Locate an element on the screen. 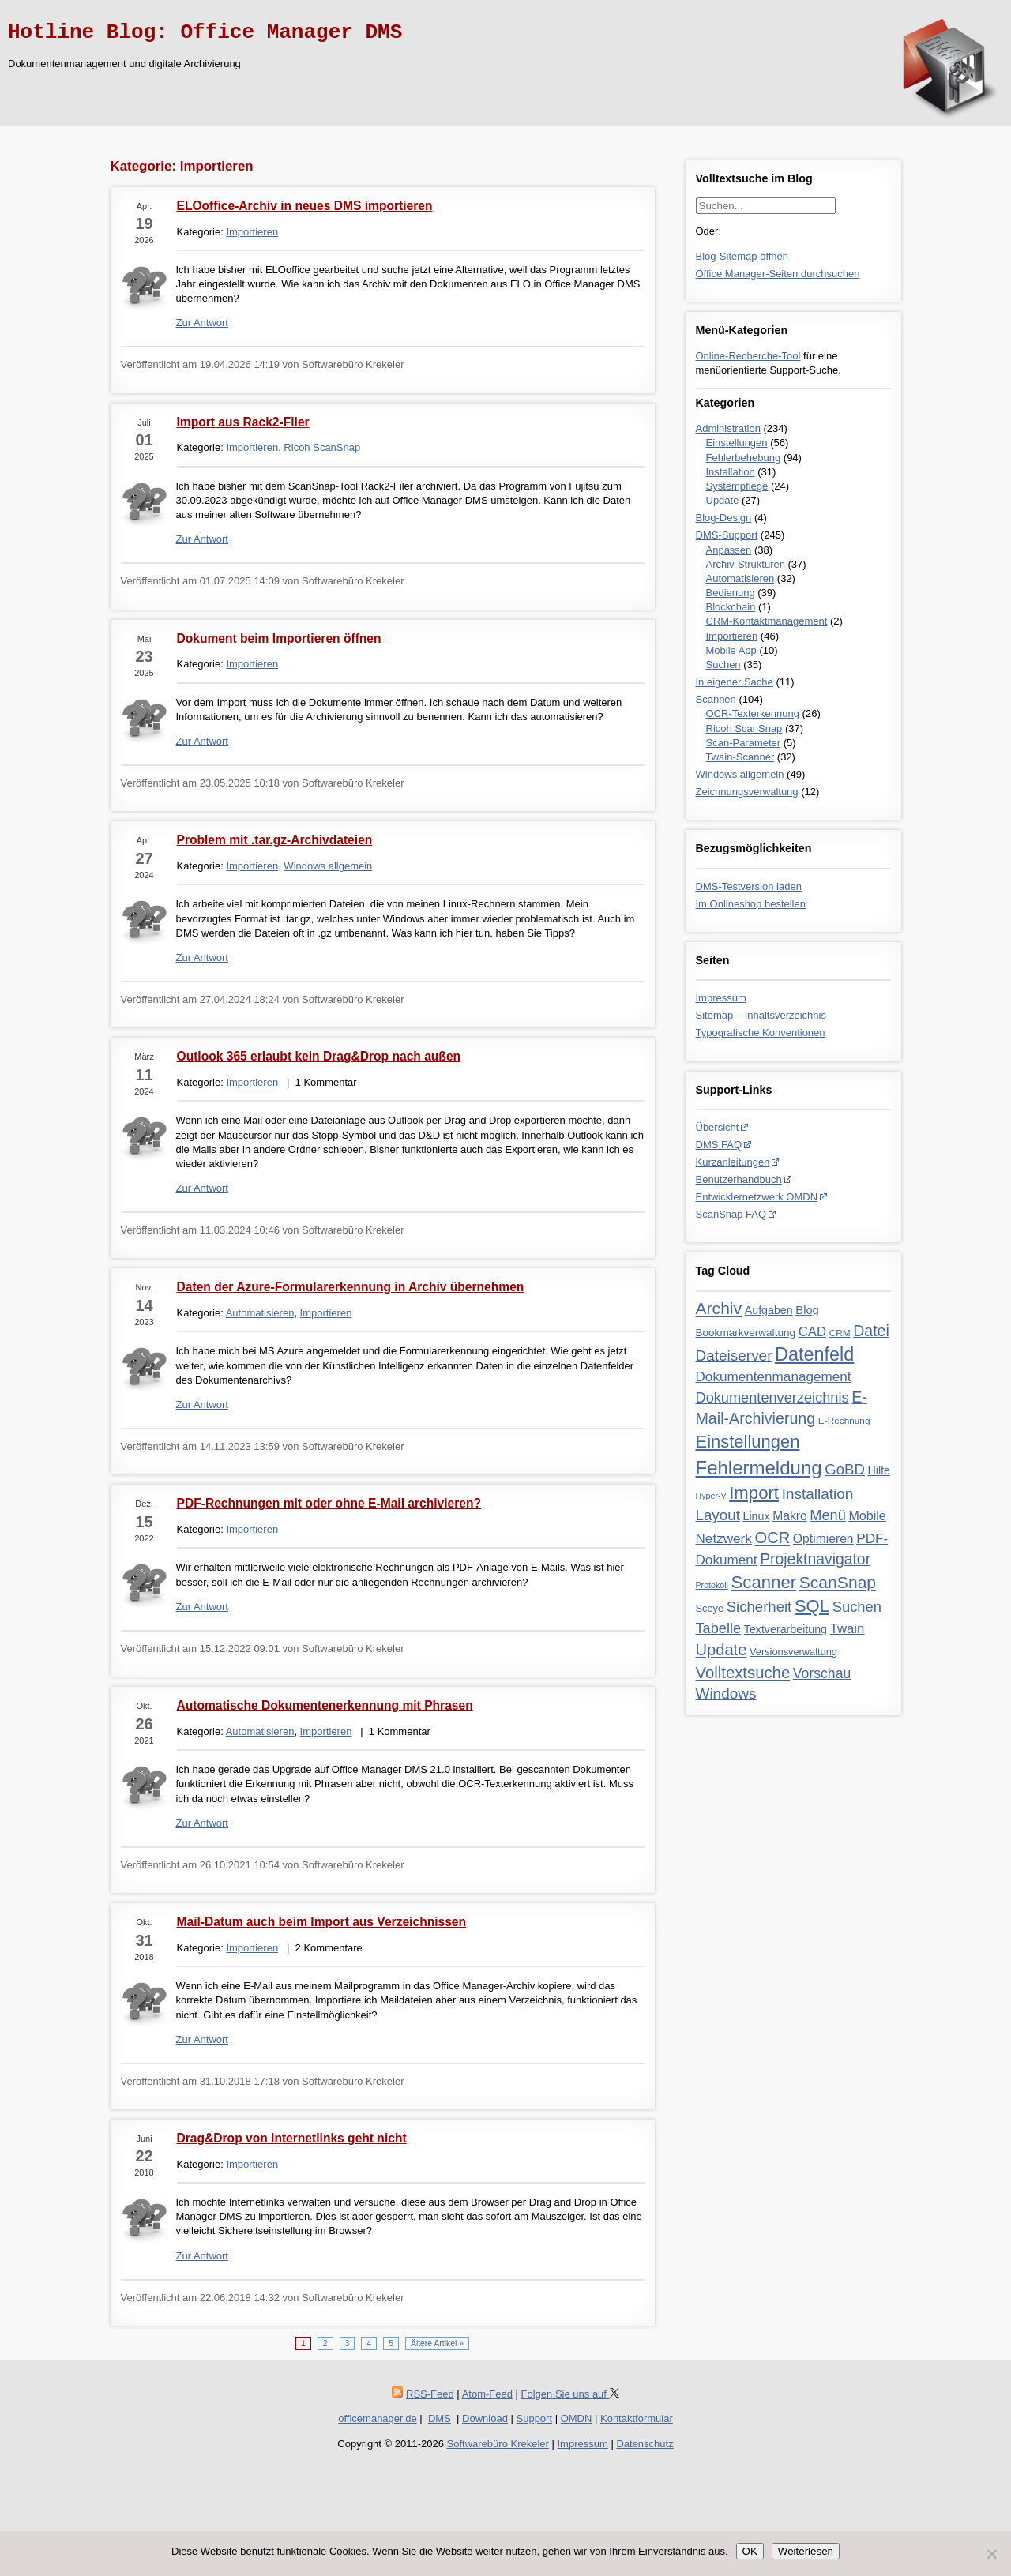 The height and width of the screenshot is (2576, 1011). Impressum is located at coordinates (721, 998).